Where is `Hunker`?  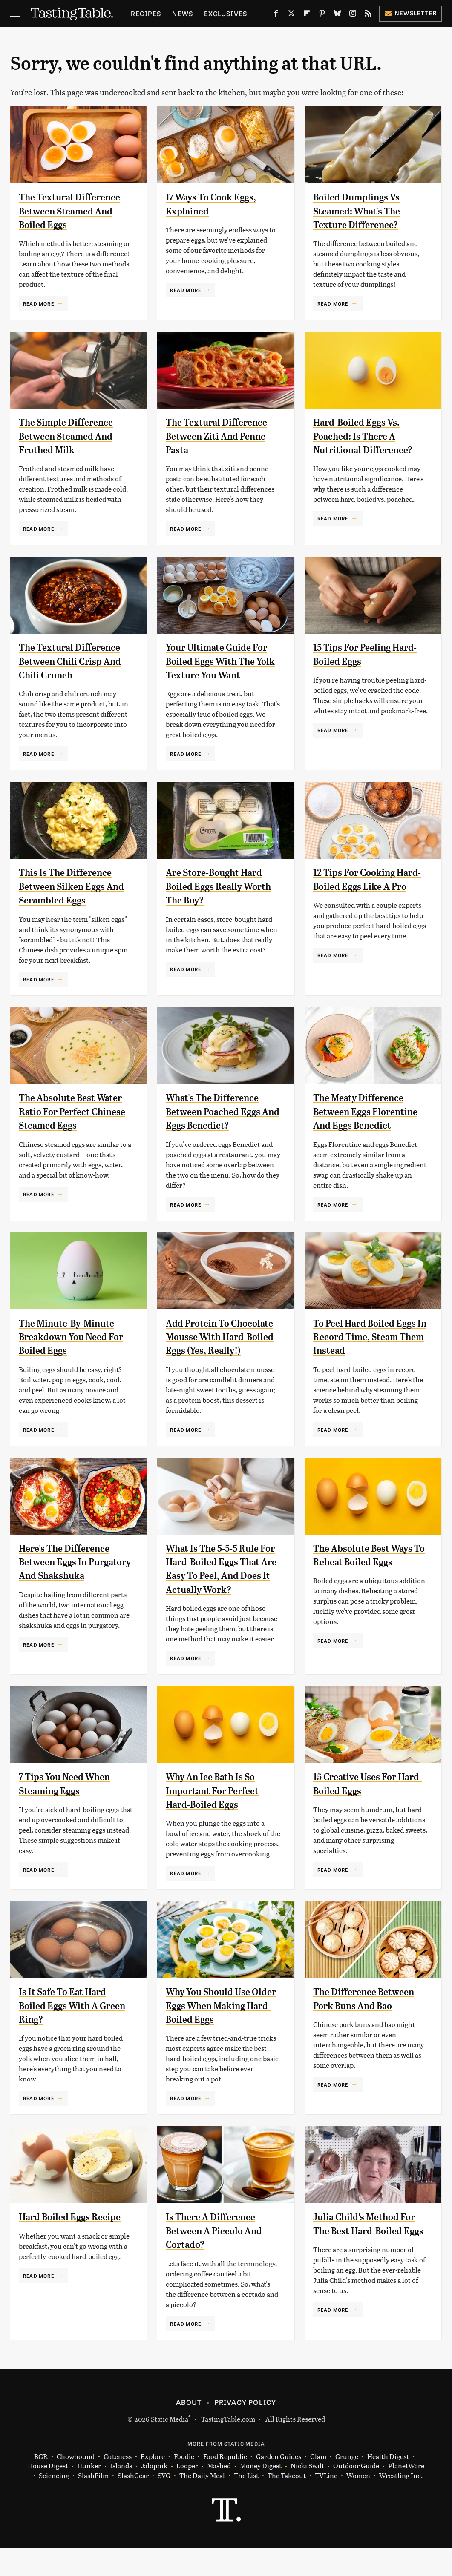
Hunker is located at coordinates (89, 2493).